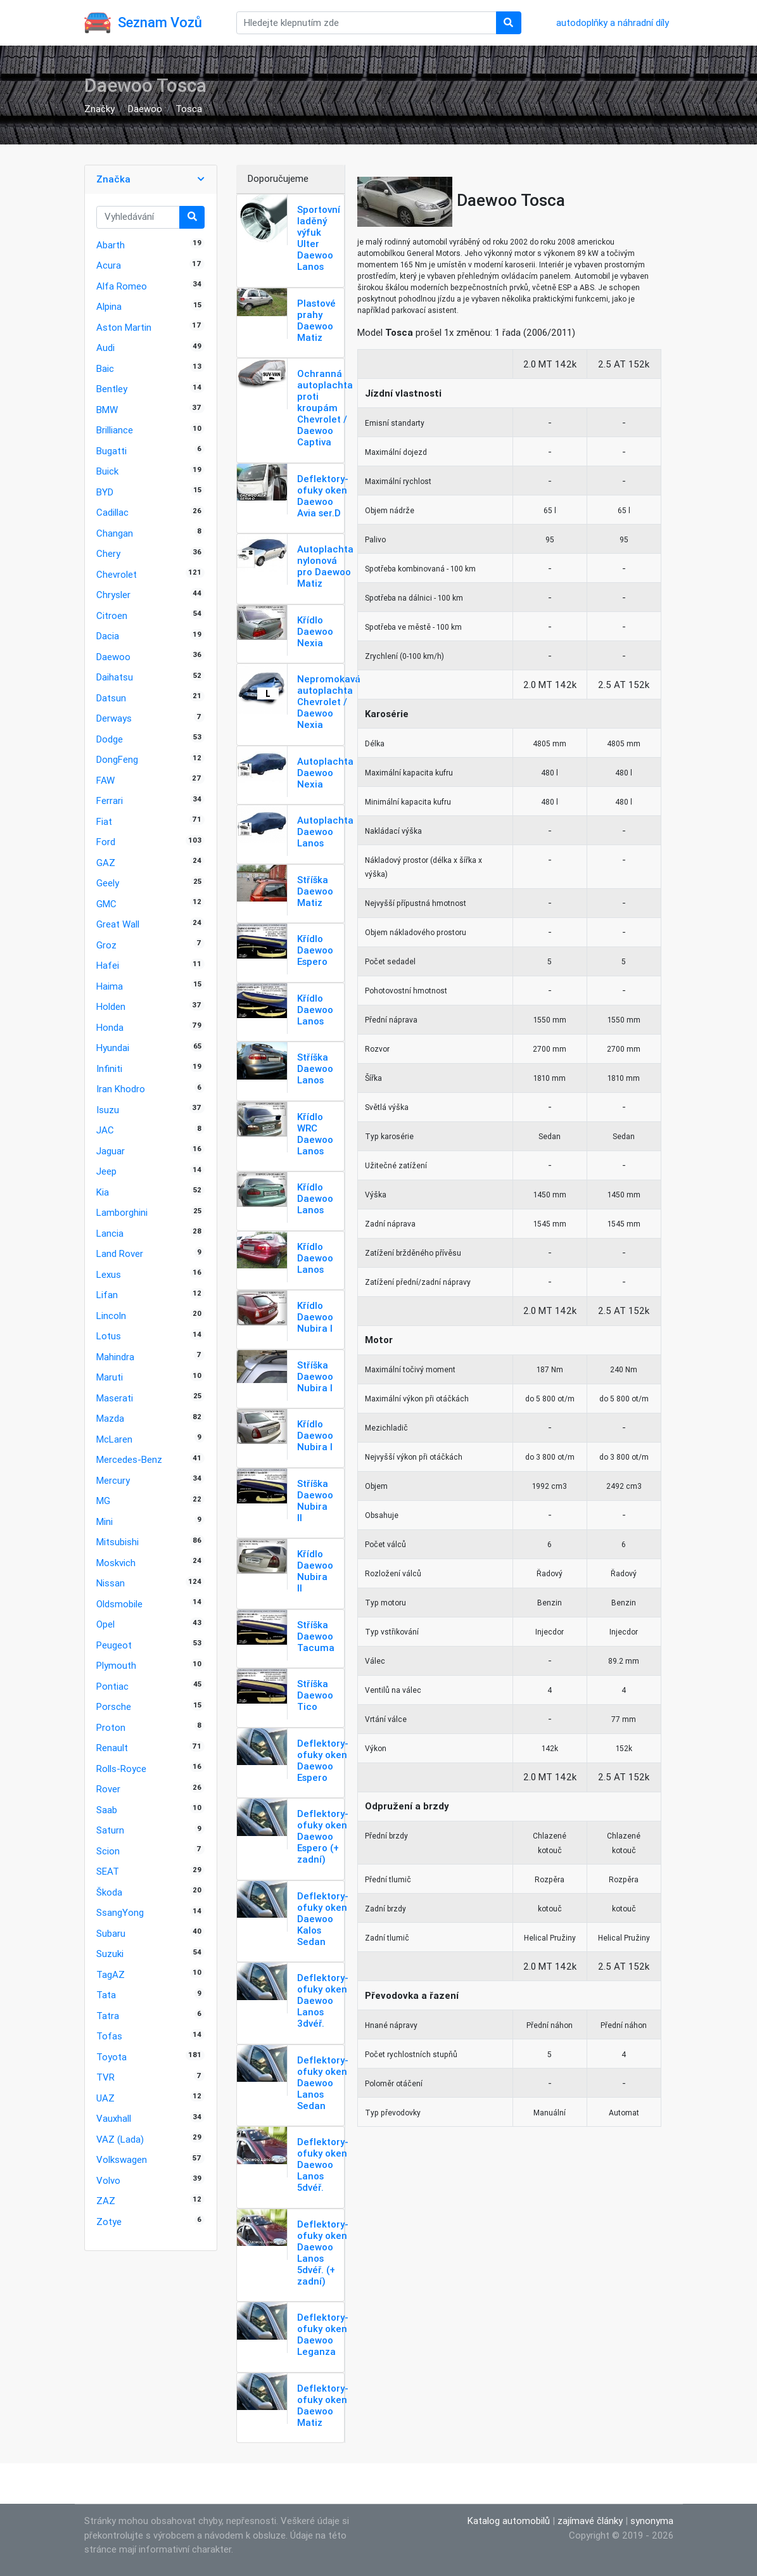 The height and width of the screenshot is (2576, 757). Describe the element at coordinates (114, 677) in the screenshot. I see `Daihatsu` at that location.